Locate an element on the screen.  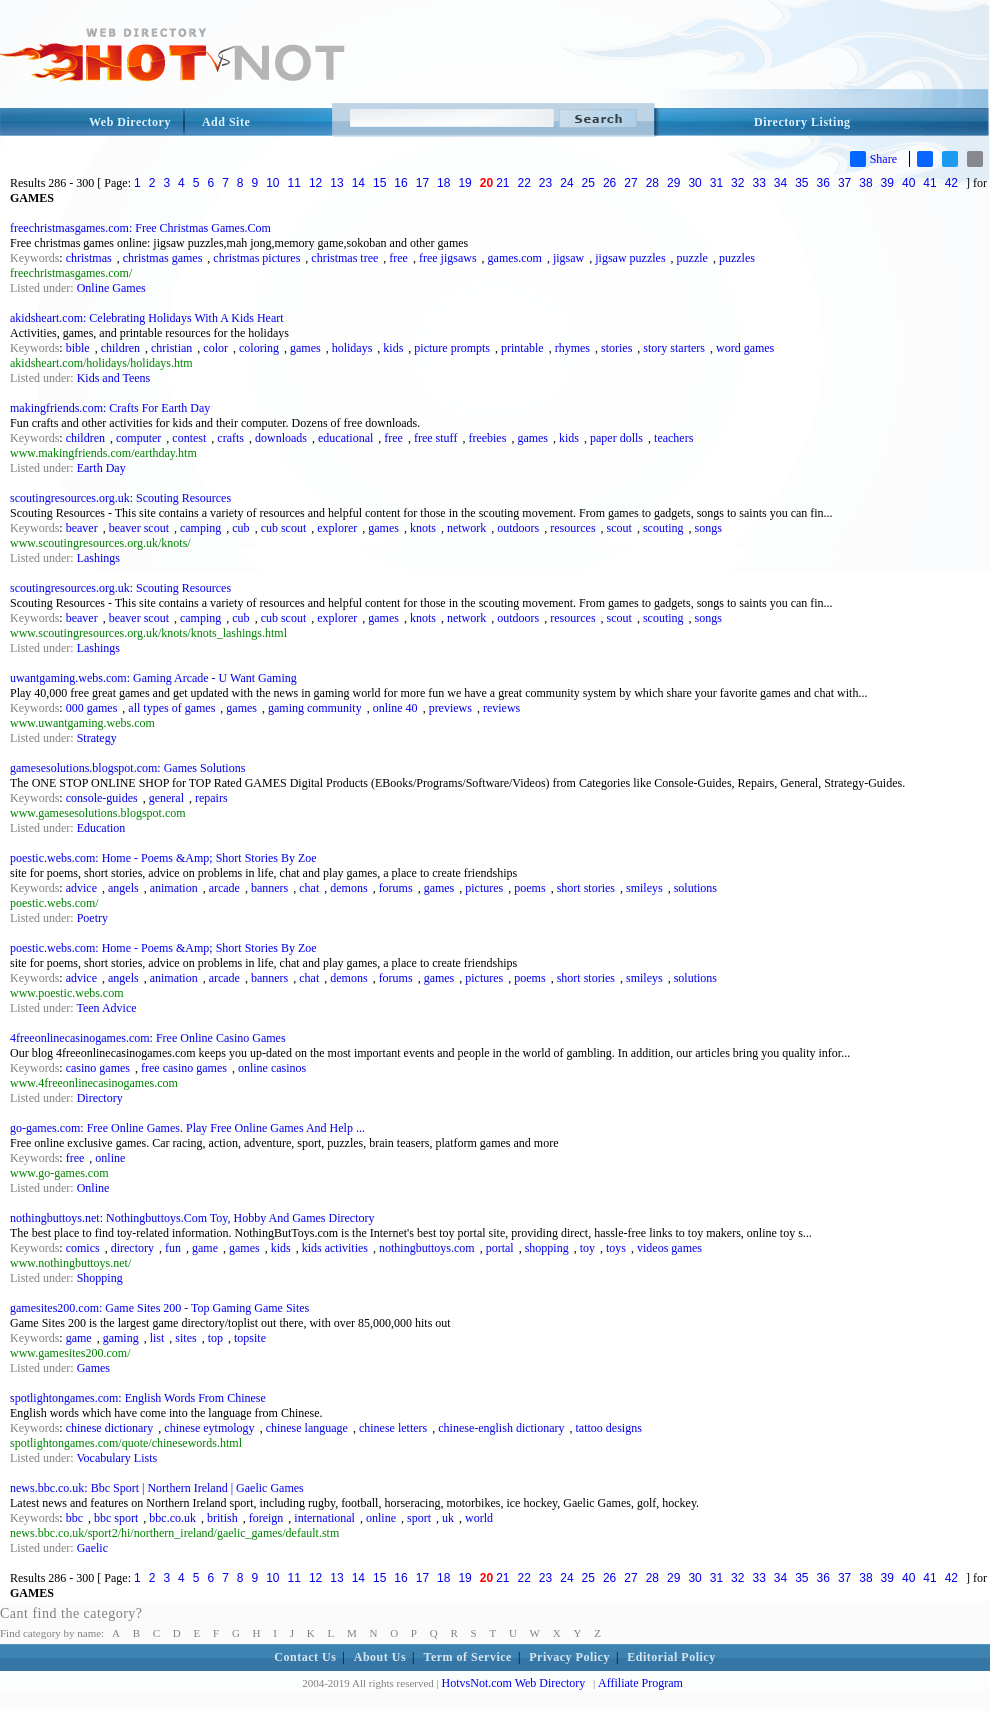
11 is located at coordinates (294, 183).